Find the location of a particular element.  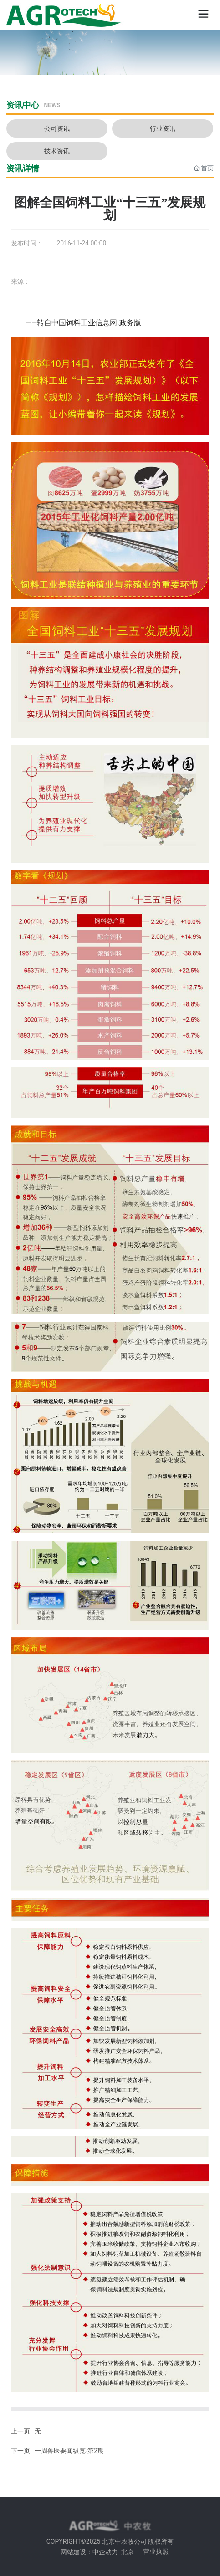

中企动力 is located at coordinates (105, 2552).